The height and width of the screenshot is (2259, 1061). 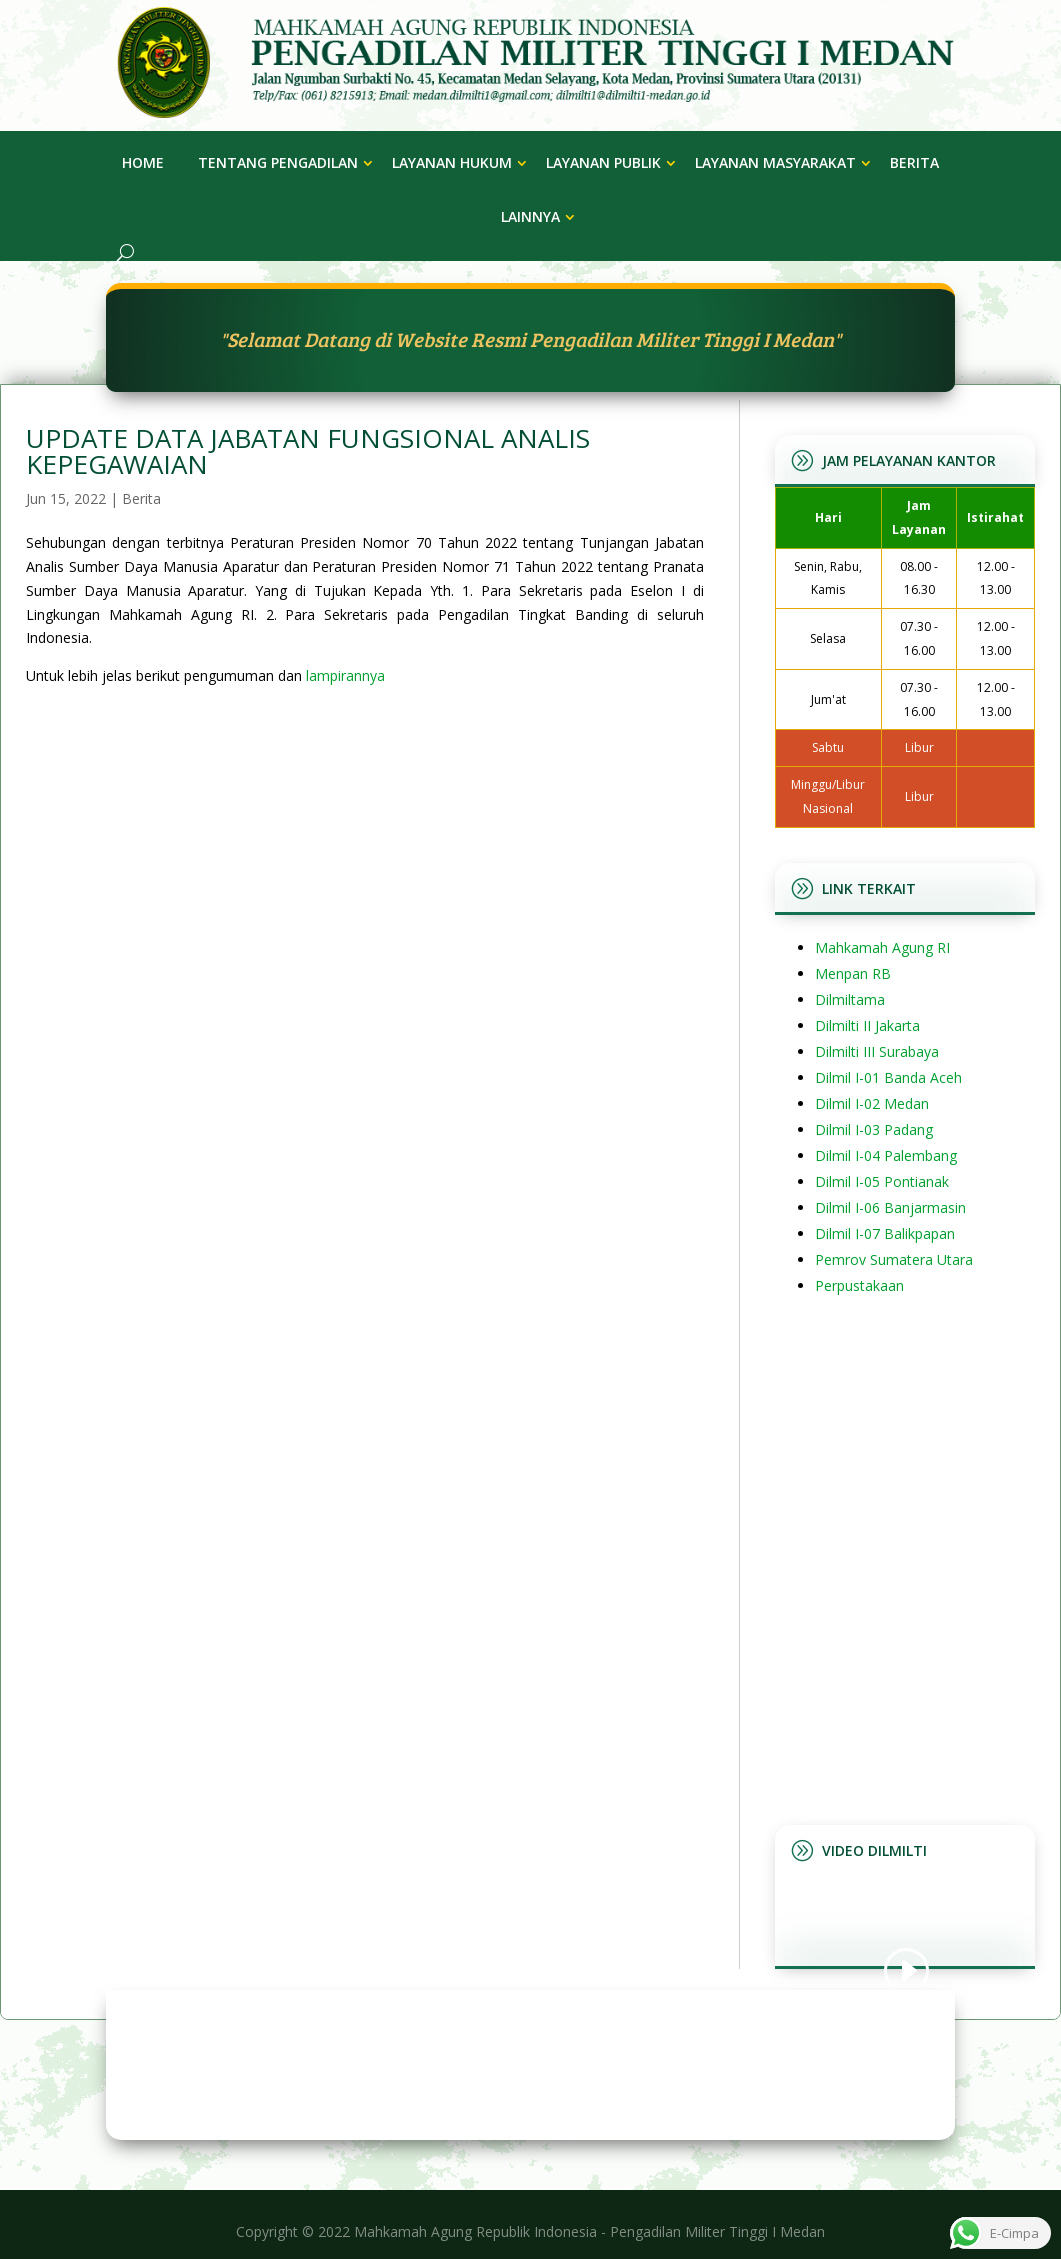 I want to click on Menpan RB, so click(x=853, y=973).